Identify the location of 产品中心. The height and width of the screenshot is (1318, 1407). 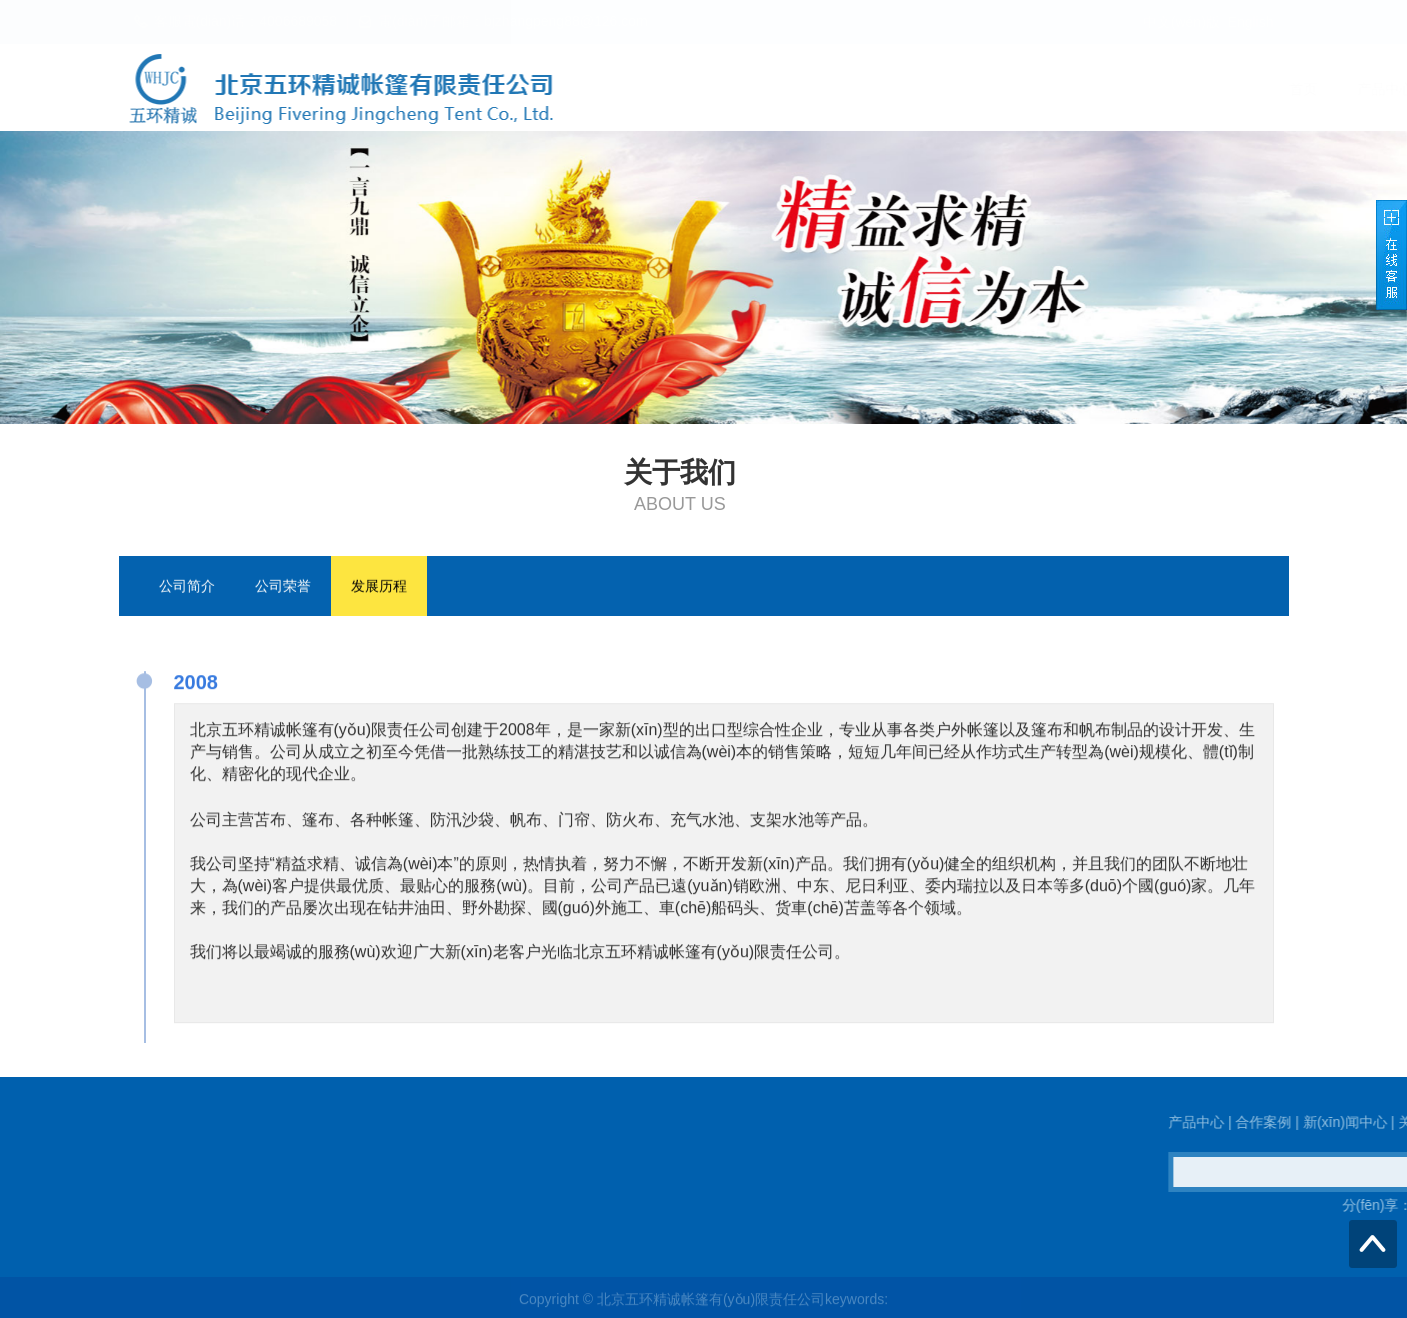
(833, 89).